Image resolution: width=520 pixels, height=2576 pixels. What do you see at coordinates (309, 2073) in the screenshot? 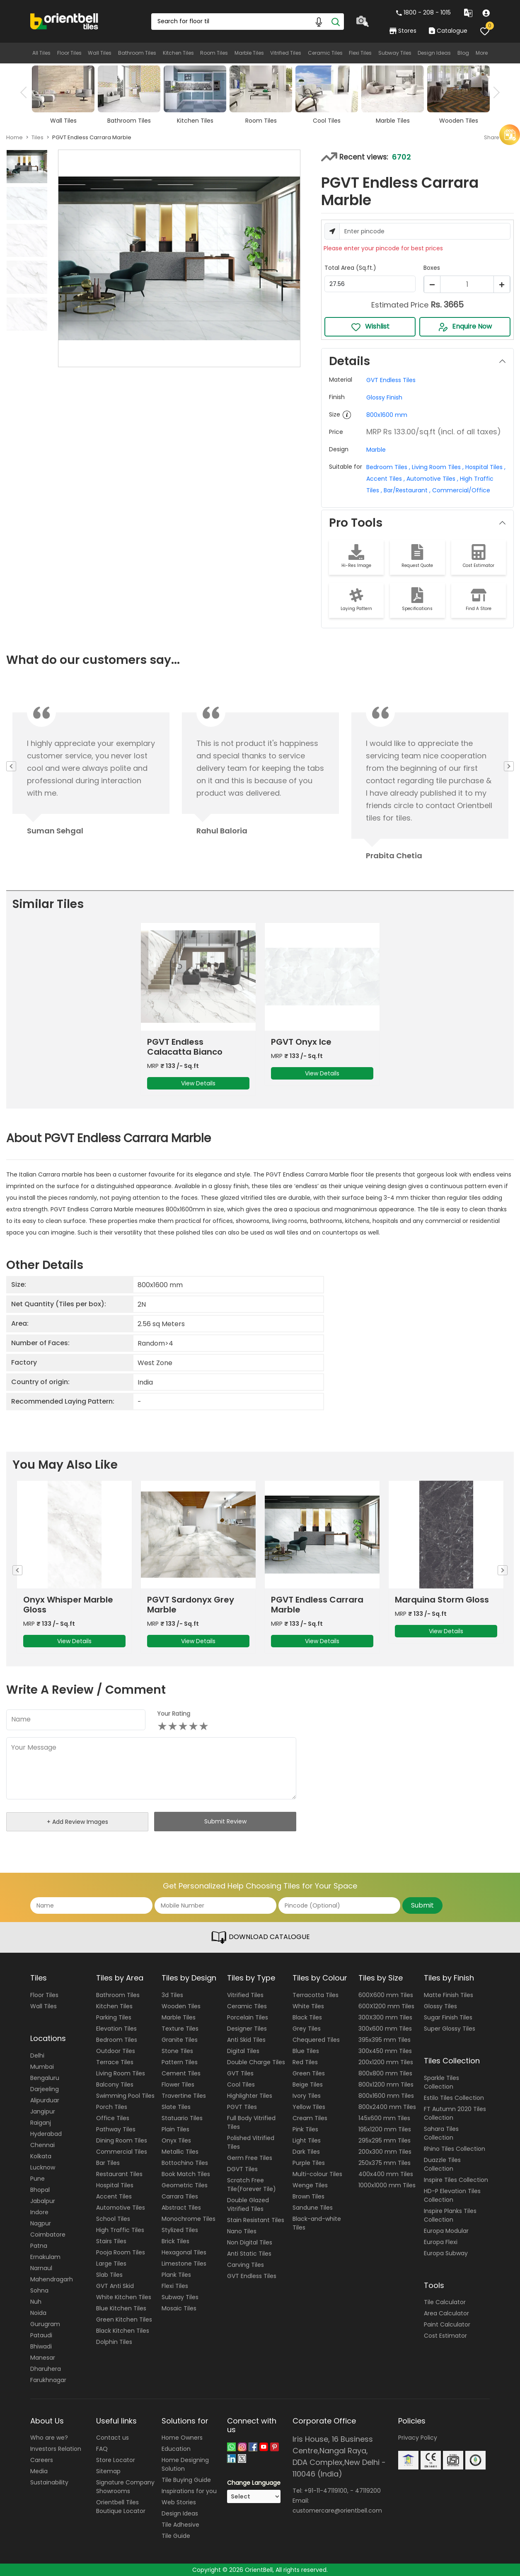
I see `Green Tiles` at bounding box center [309, 2073].